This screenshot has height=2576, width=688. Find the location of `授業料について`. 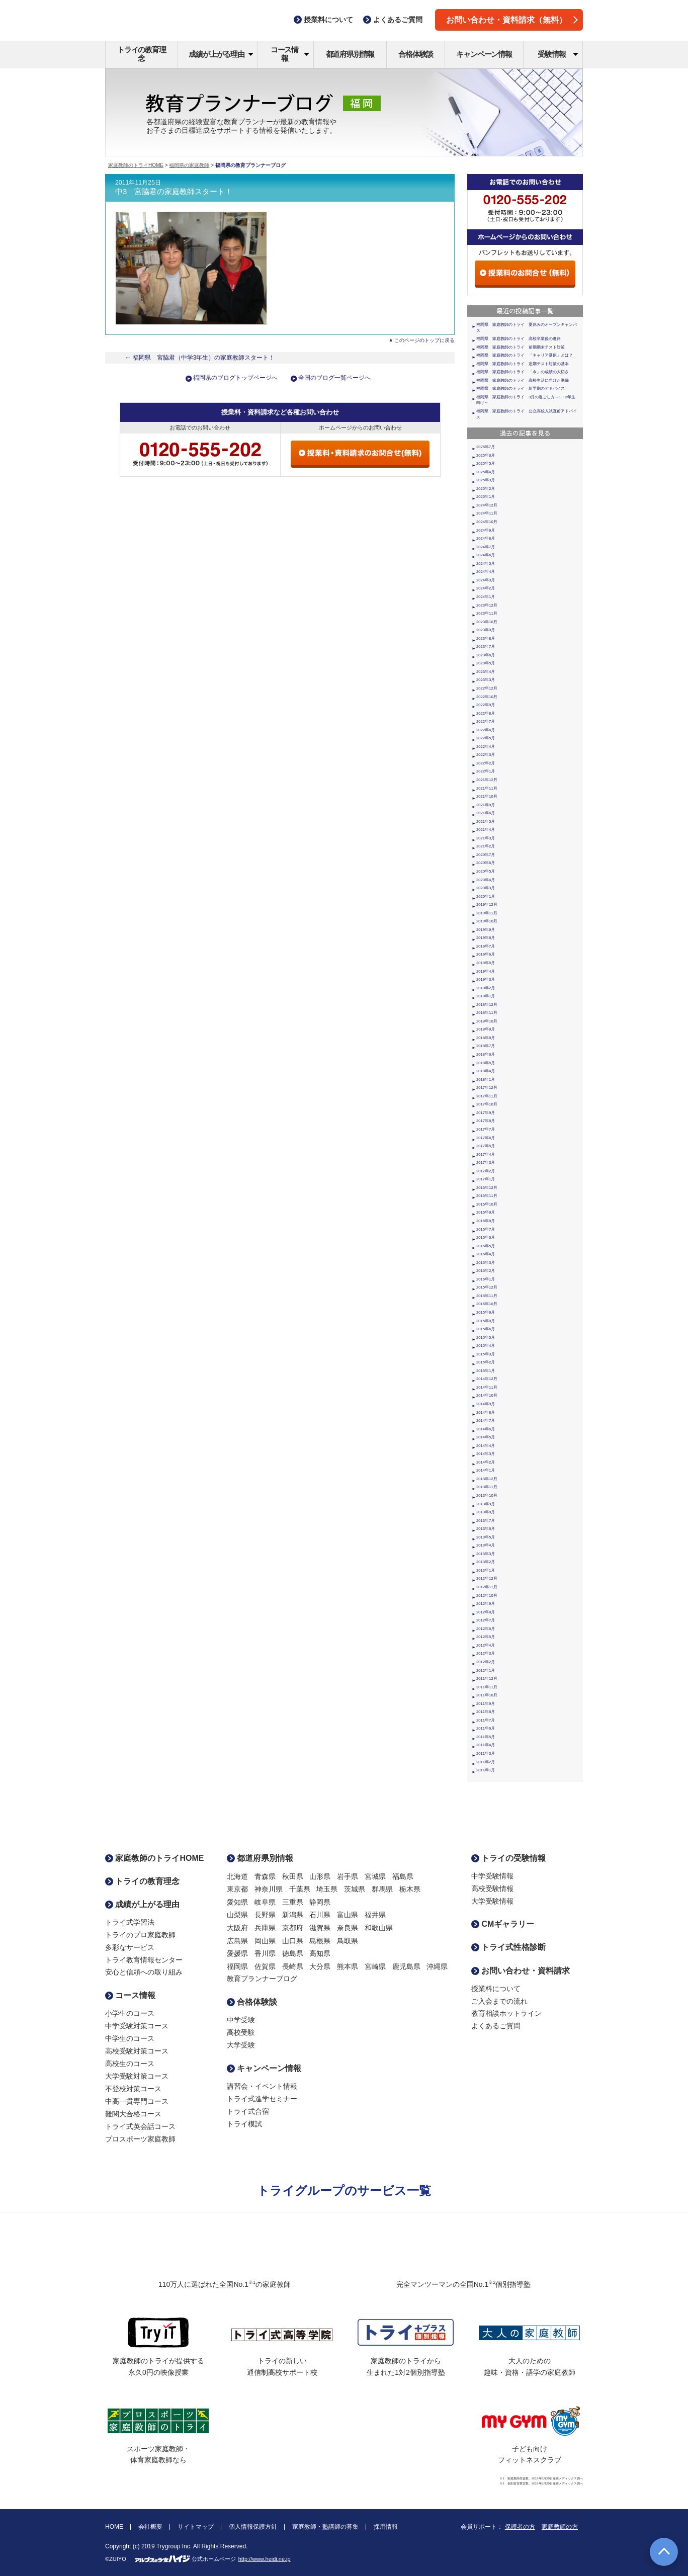

授業料について is located at coordinates (496, 1989).